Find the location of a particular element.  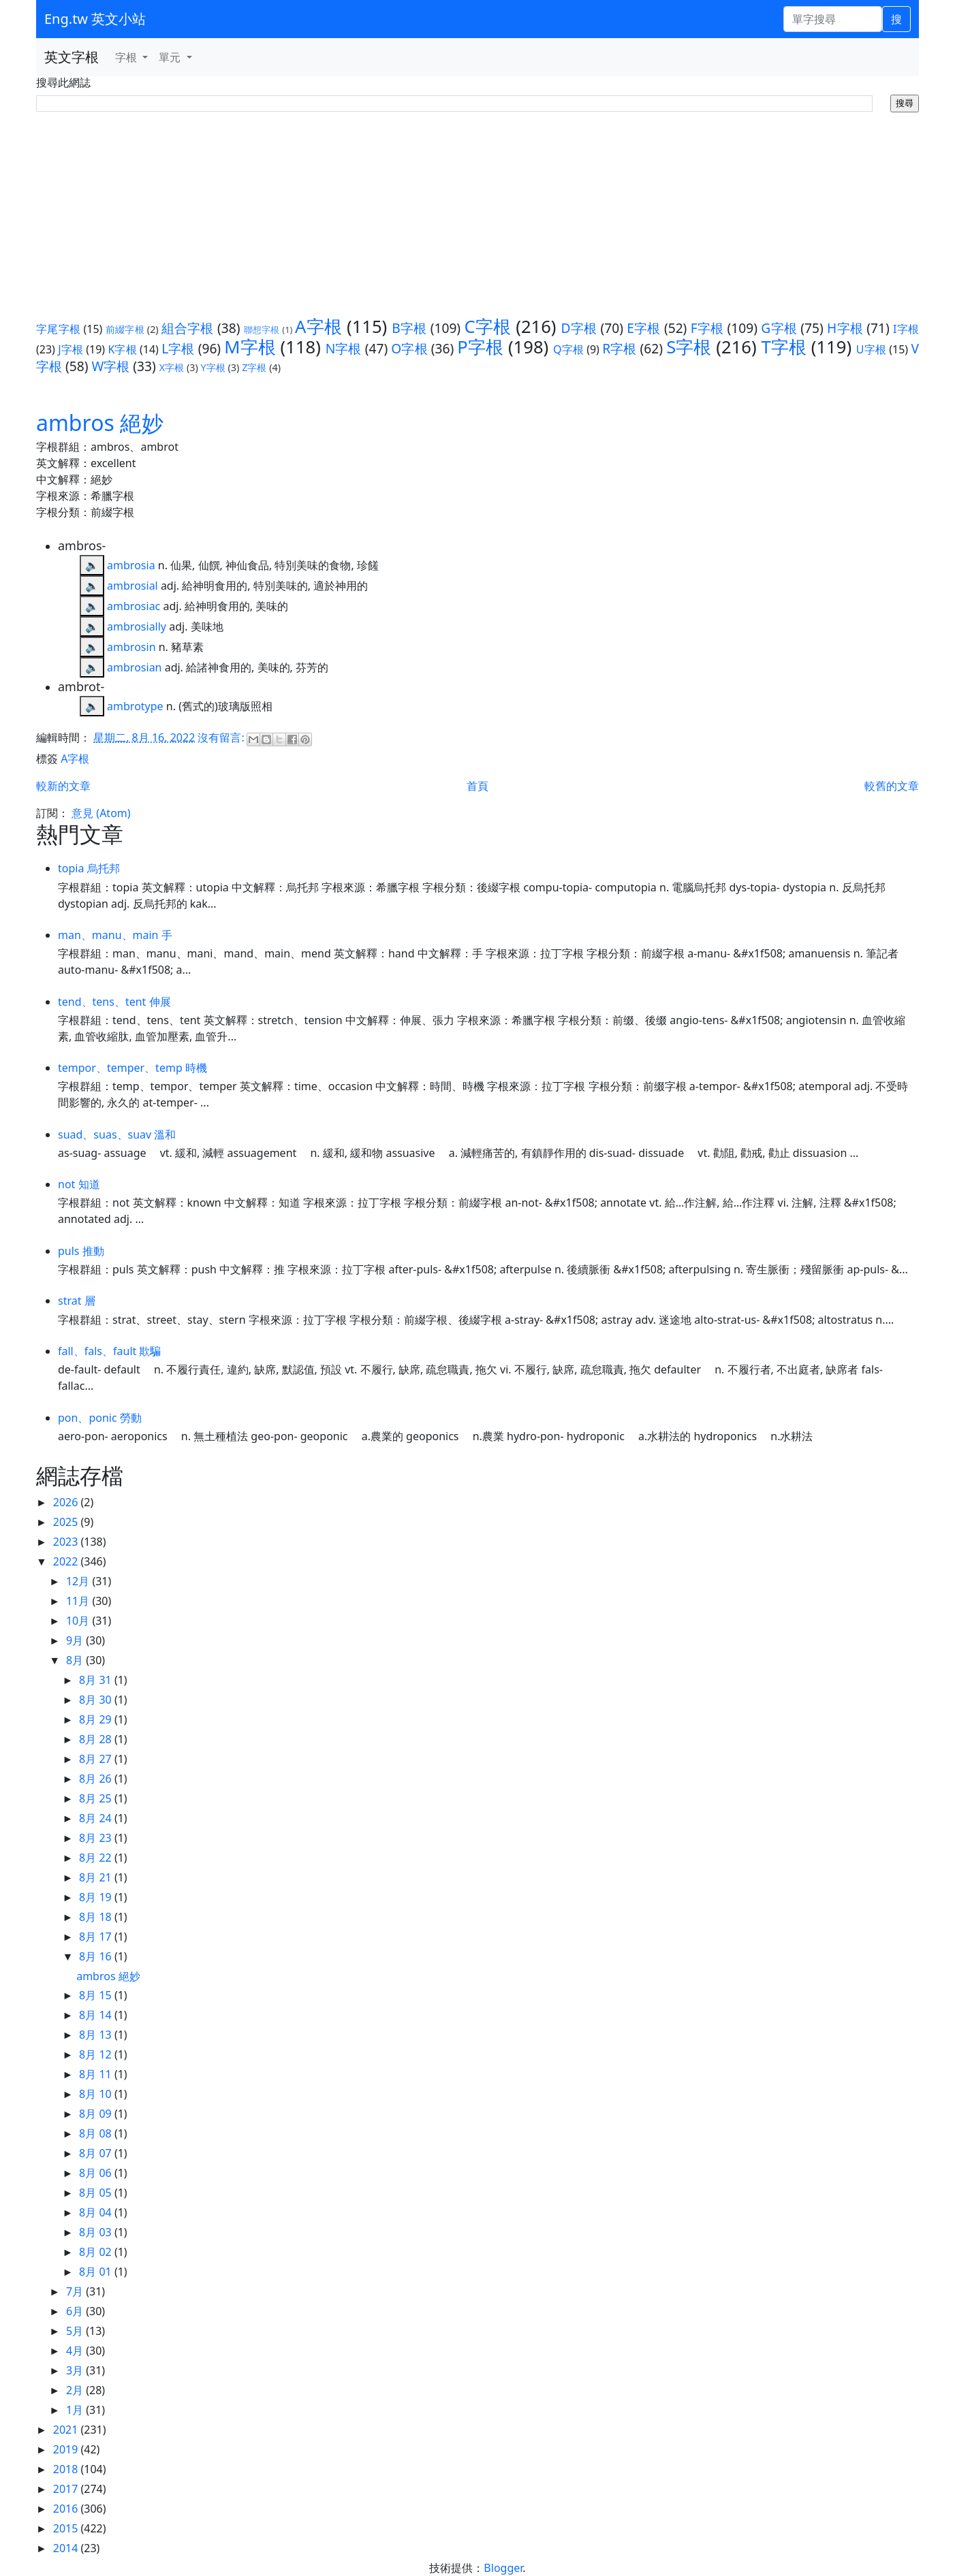

8月 24 is located at coordinates (96, 1818).